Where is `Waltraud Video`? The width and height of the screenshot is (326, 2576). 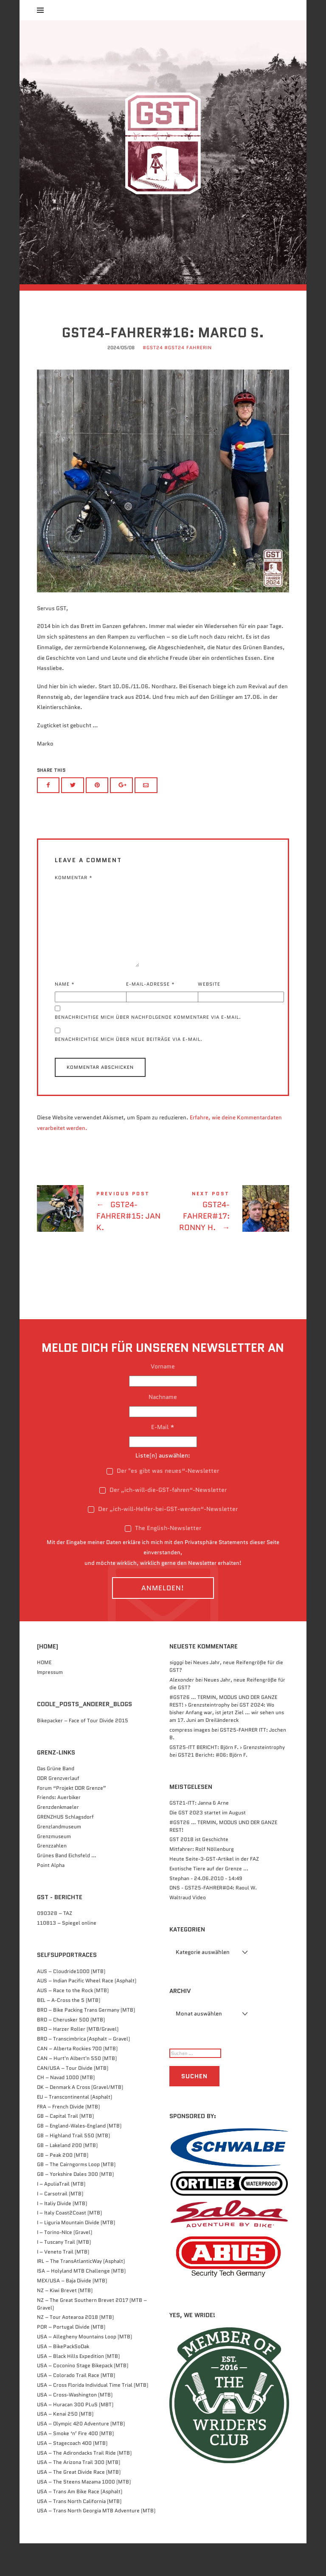
Waltraud Video is located at coordinates (187, 1930).